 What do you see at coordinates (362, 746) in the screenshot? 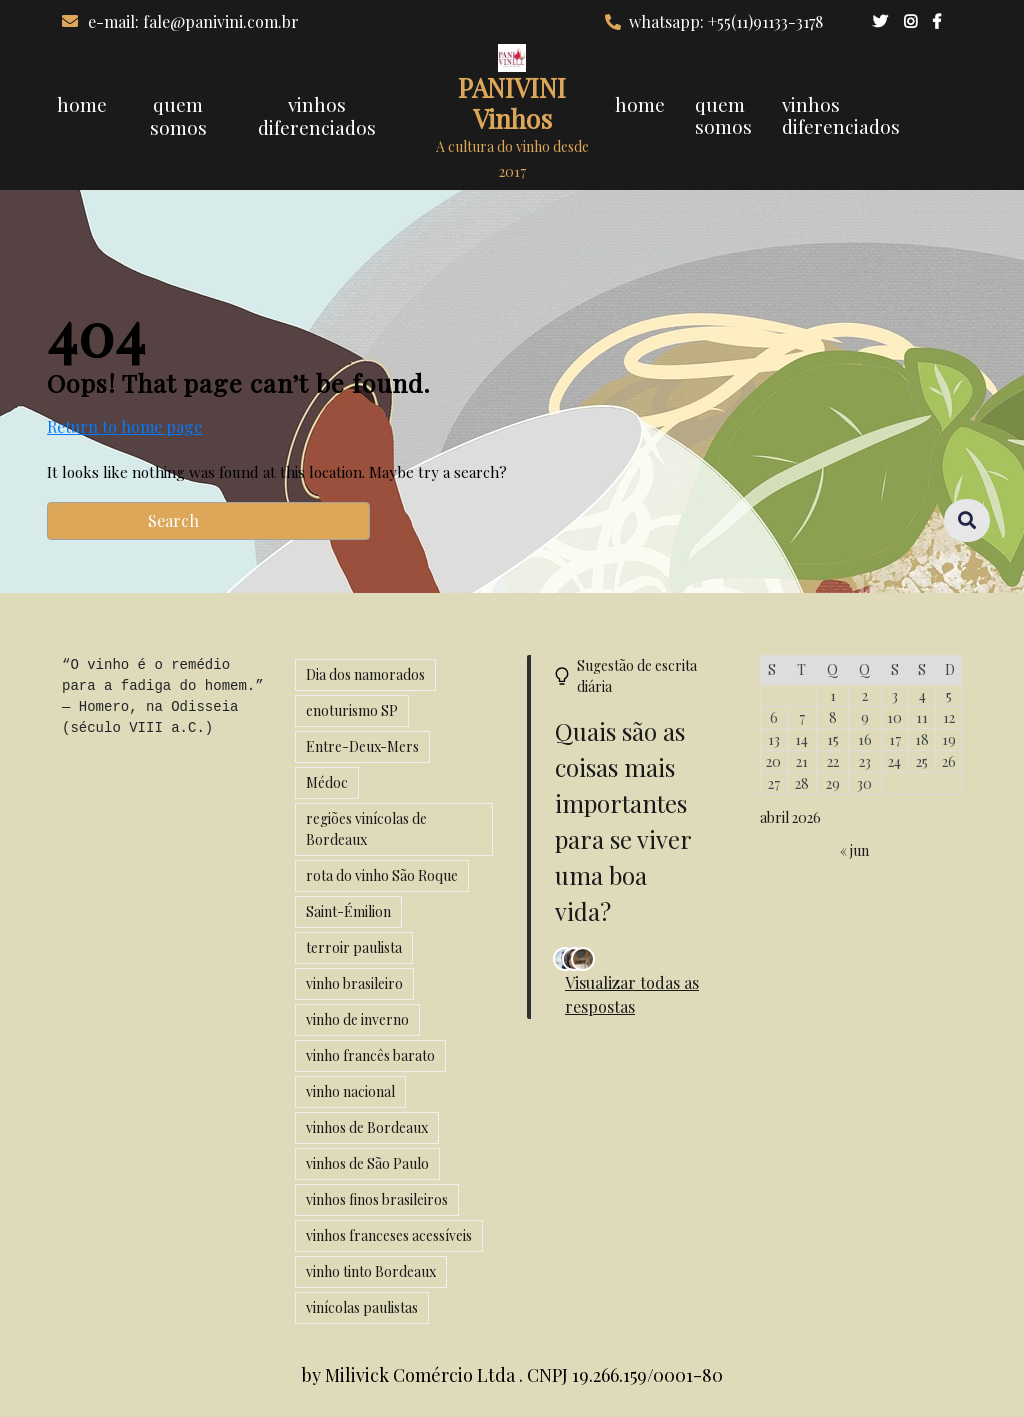
I see `Entre-Deux-Mers [Entre-Deux-Mers (1 item)]` at bounding box center [362, 746].